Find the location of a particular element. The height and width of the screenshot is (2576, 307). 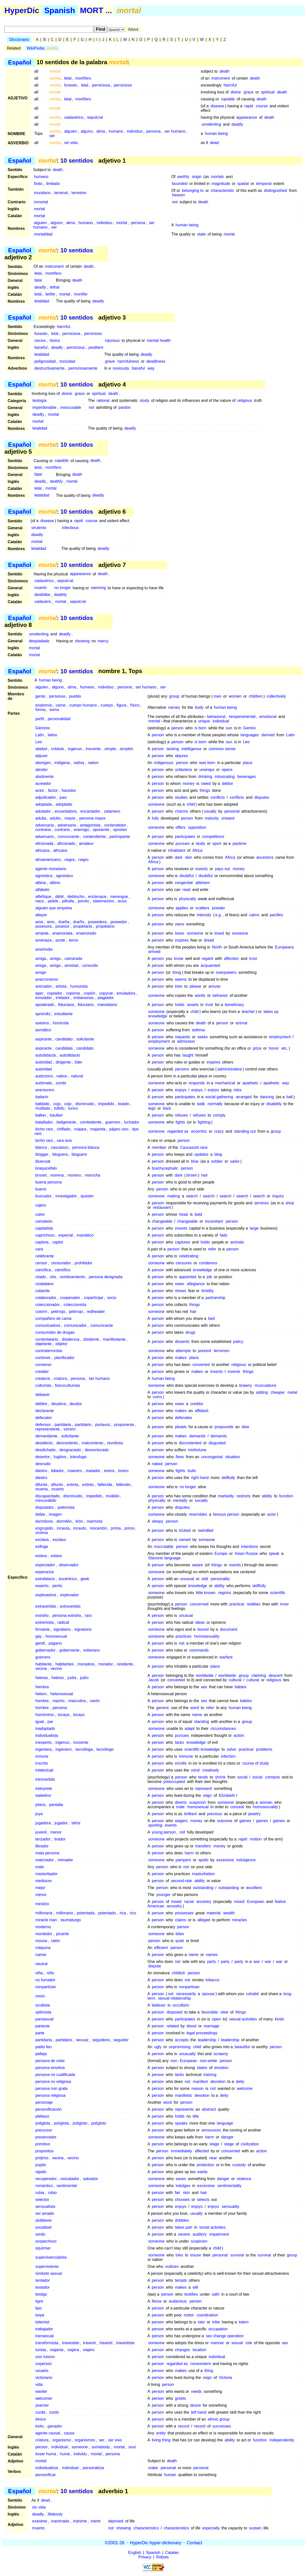

propietaria is located at coordinates (82, 926).